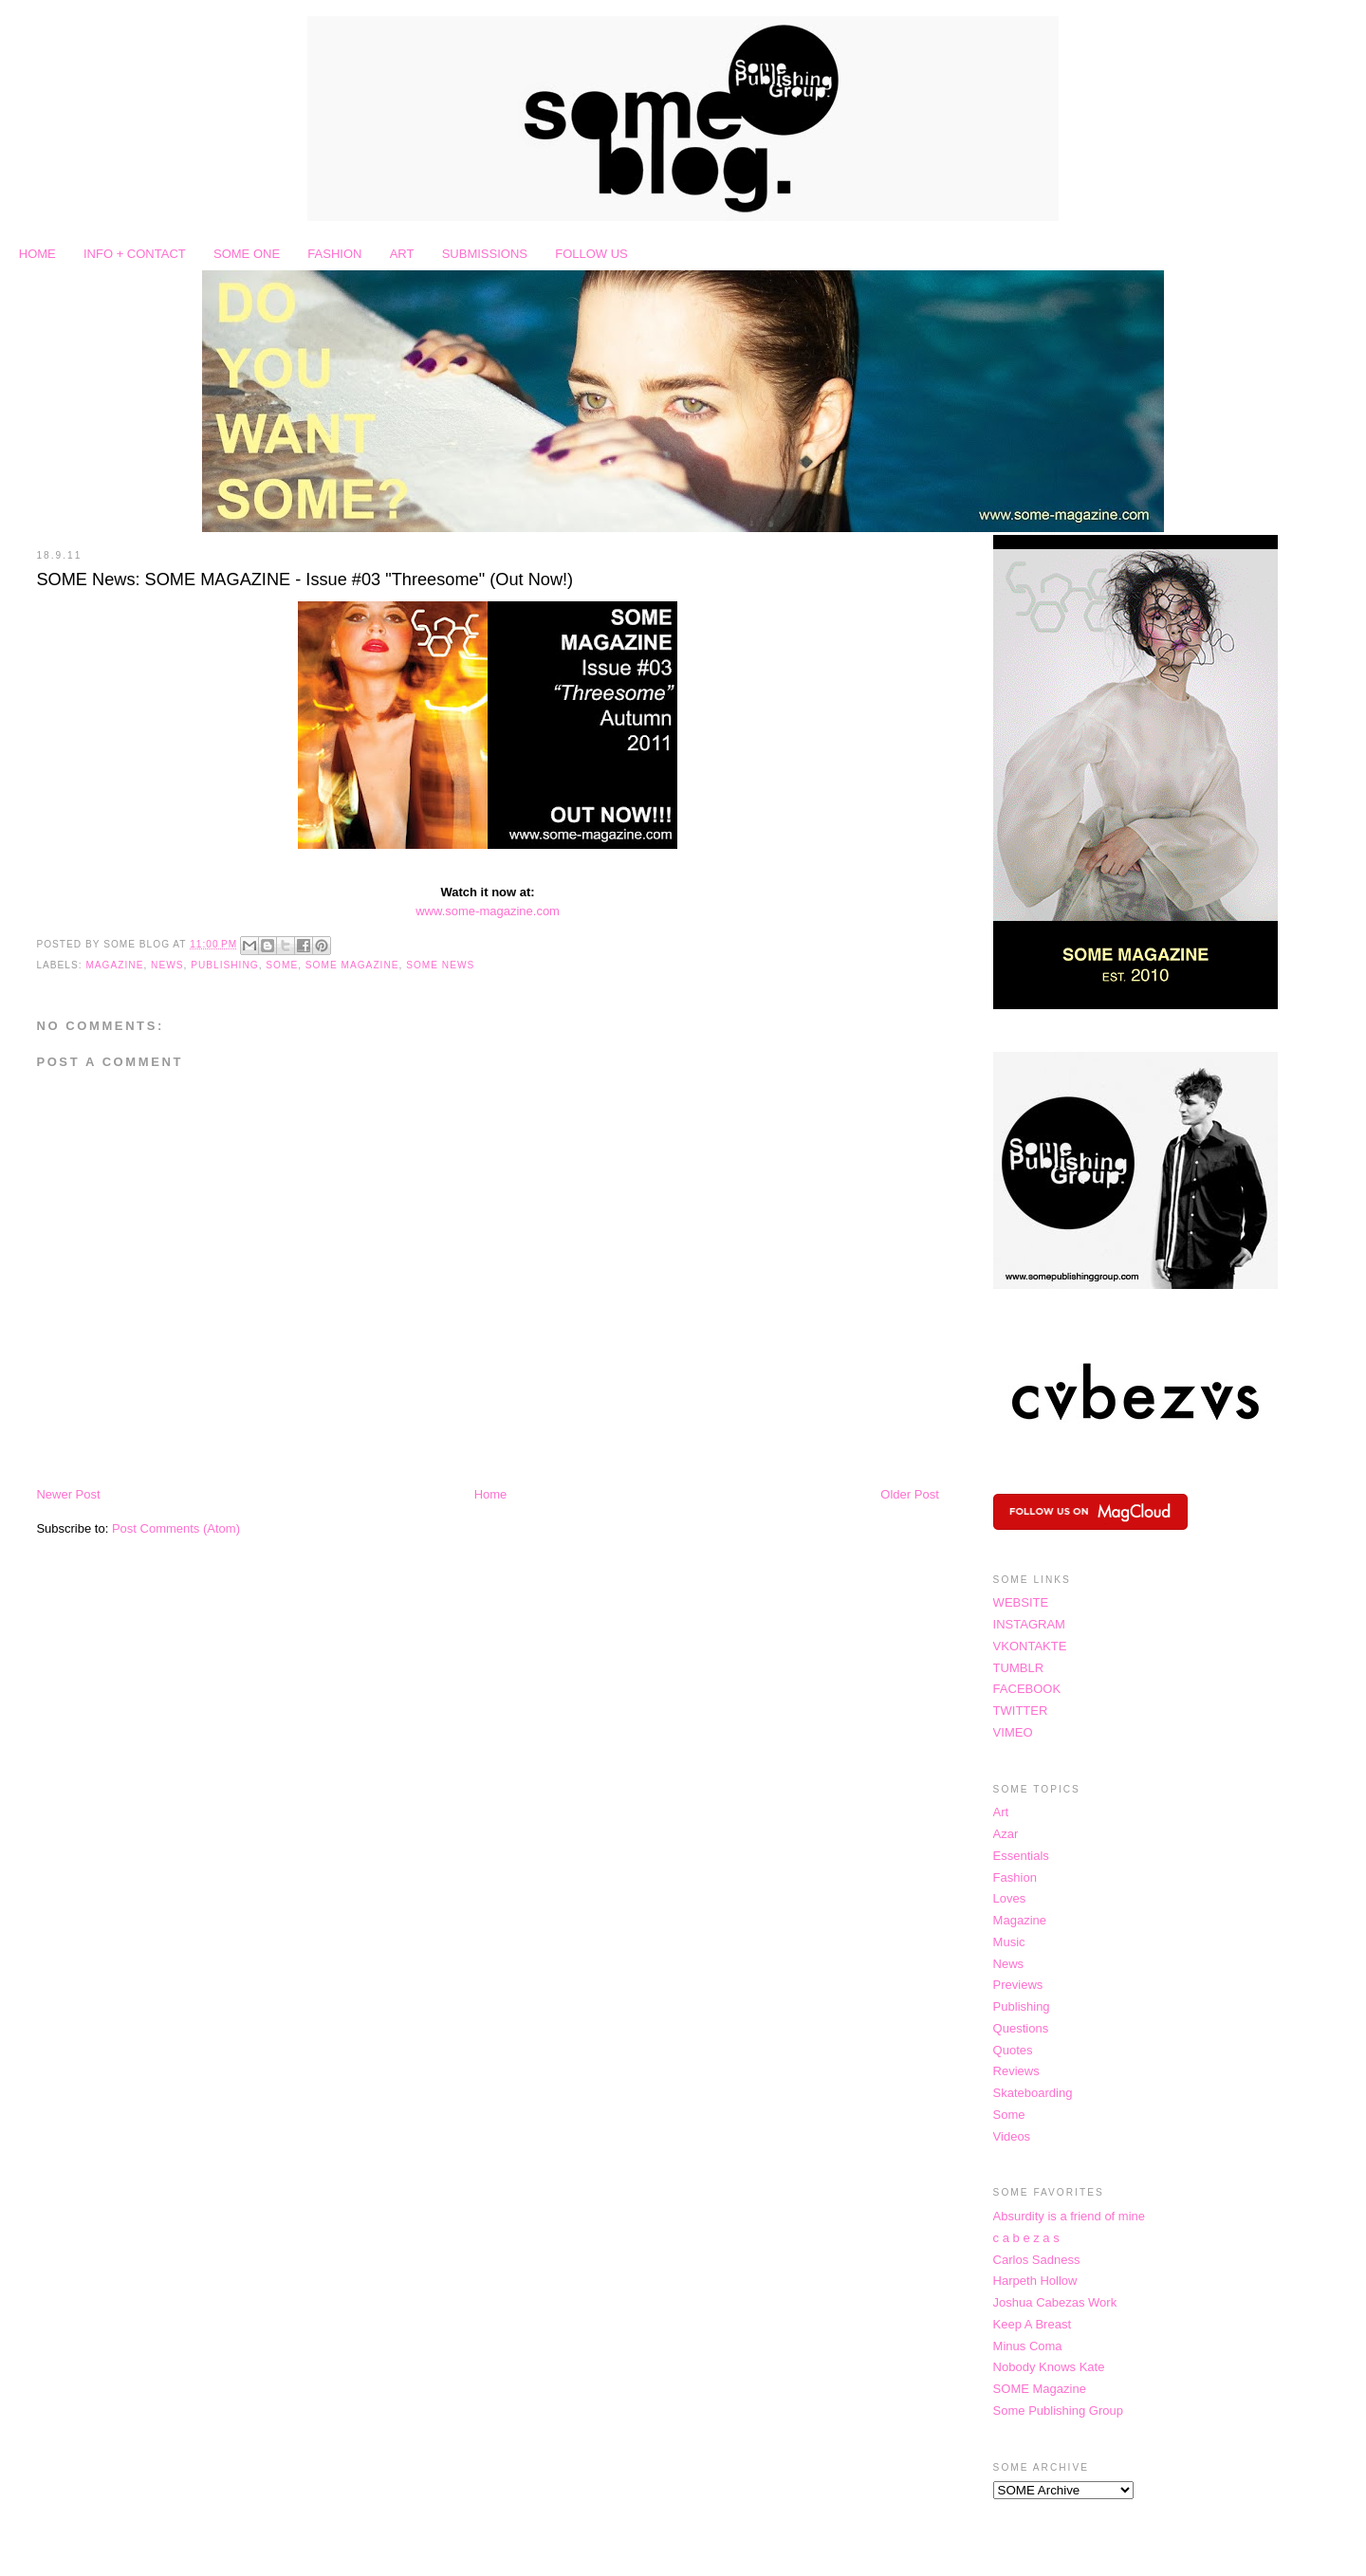 The width and height of the screenshot is (1366, 2576). What do you see at coordinates (1027, 2346) in the screenshot?
I see `Minus Coma` at bounding box center [1027, 2346].